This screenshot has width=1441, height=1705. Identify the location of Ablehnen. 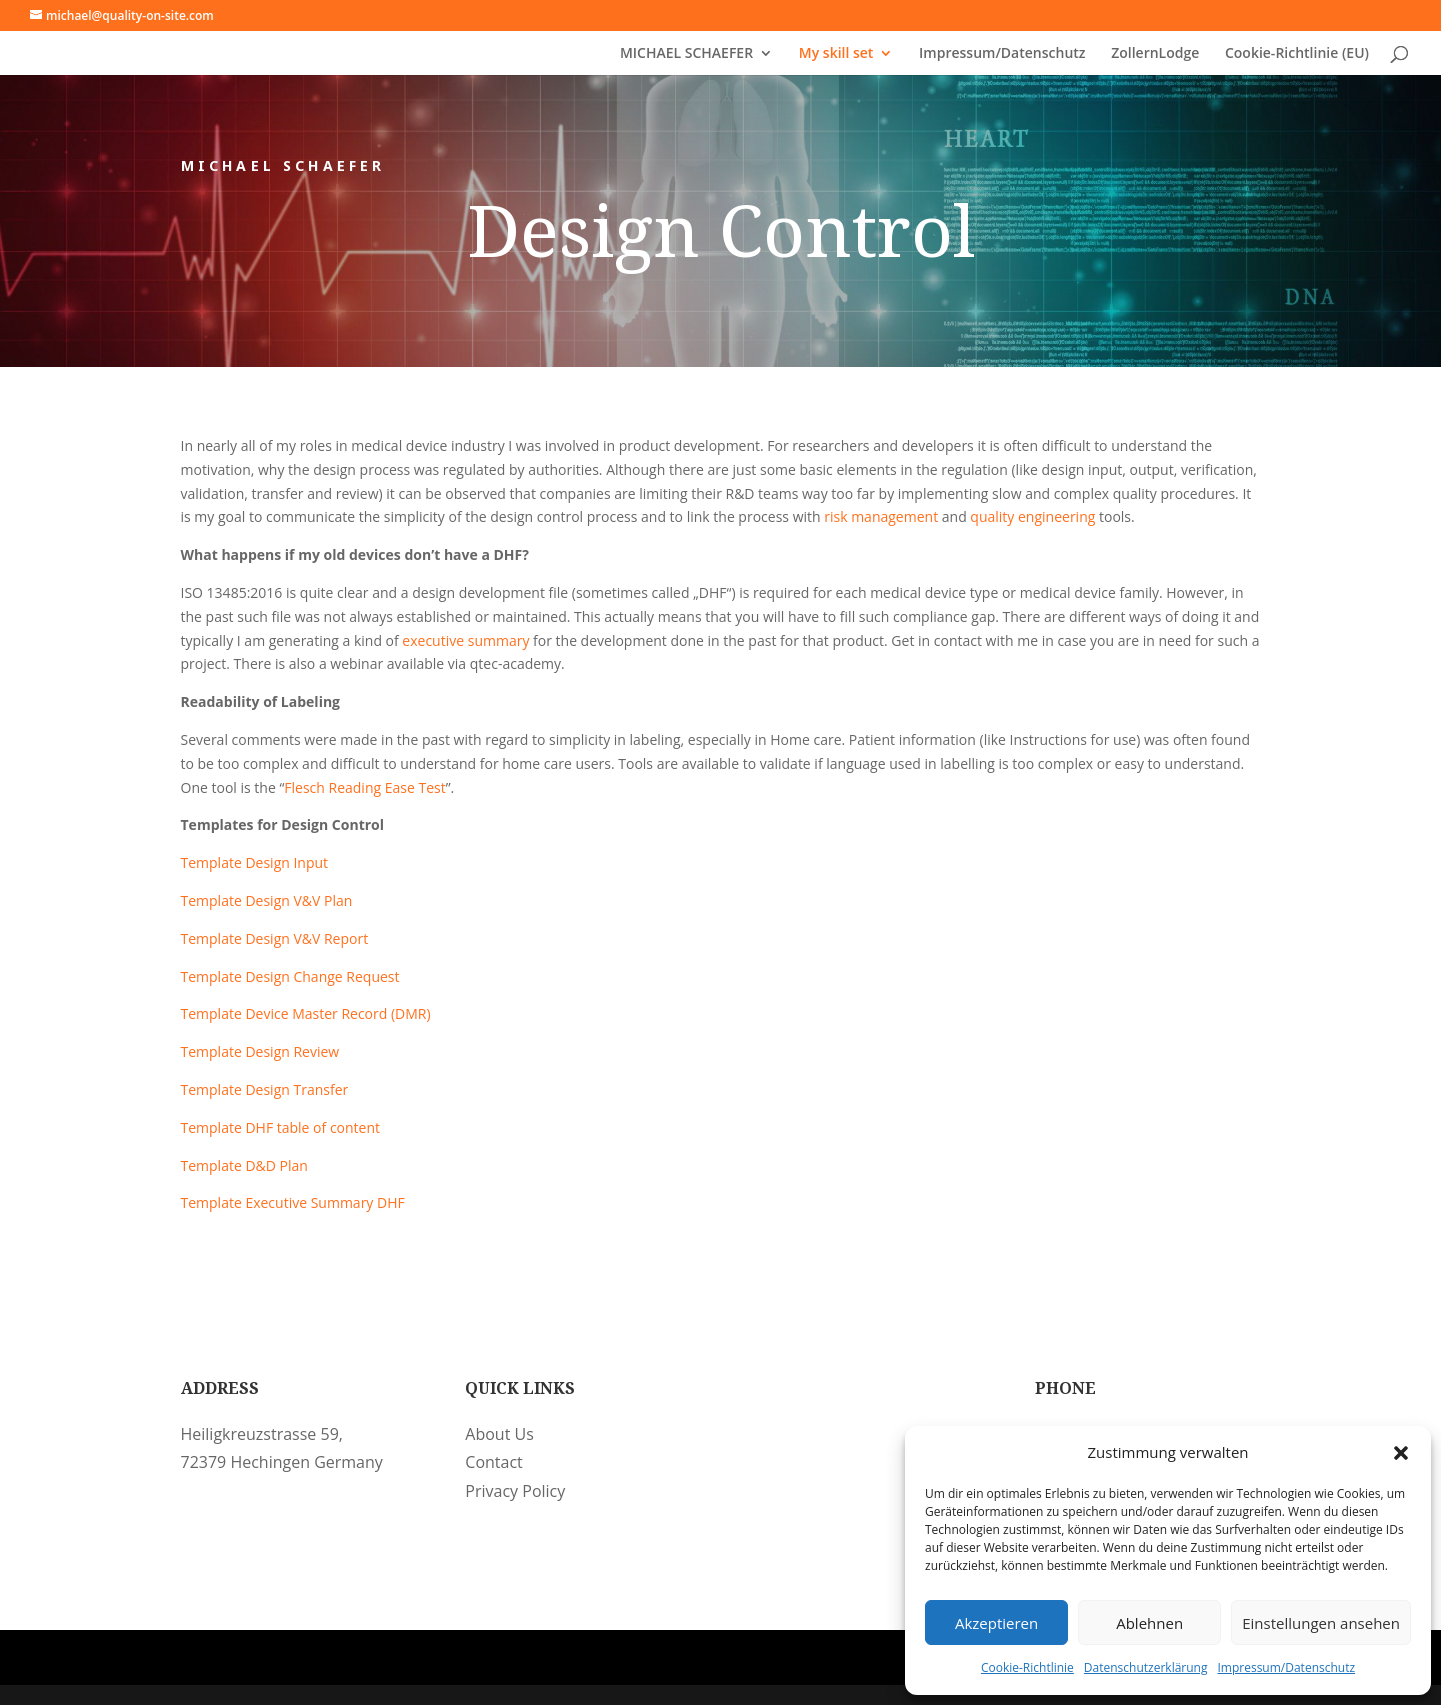
(1149, 1623).